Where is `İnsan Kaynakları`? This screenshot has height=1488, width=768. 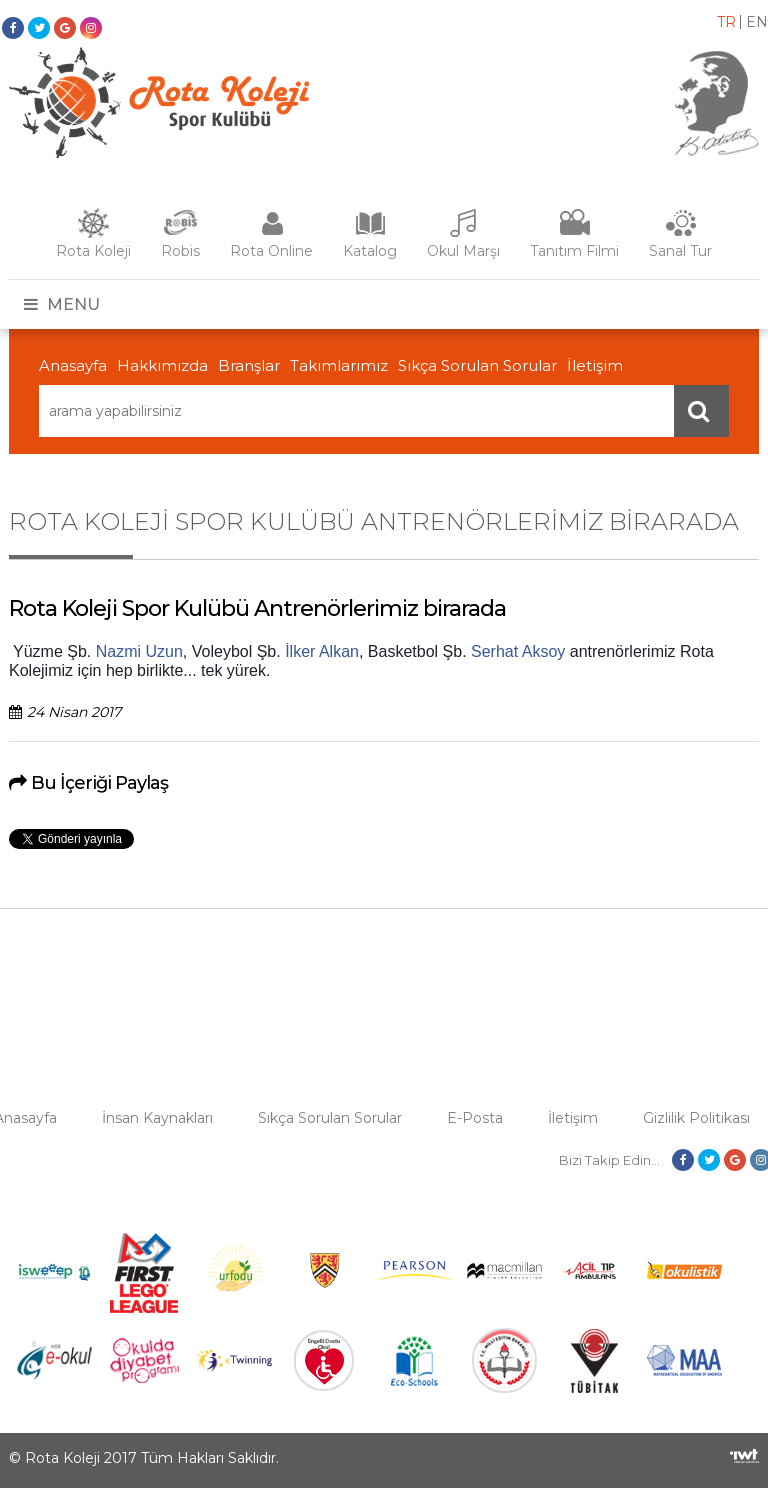
İnsan Kaynakları is located at coordinates (157, 1118).